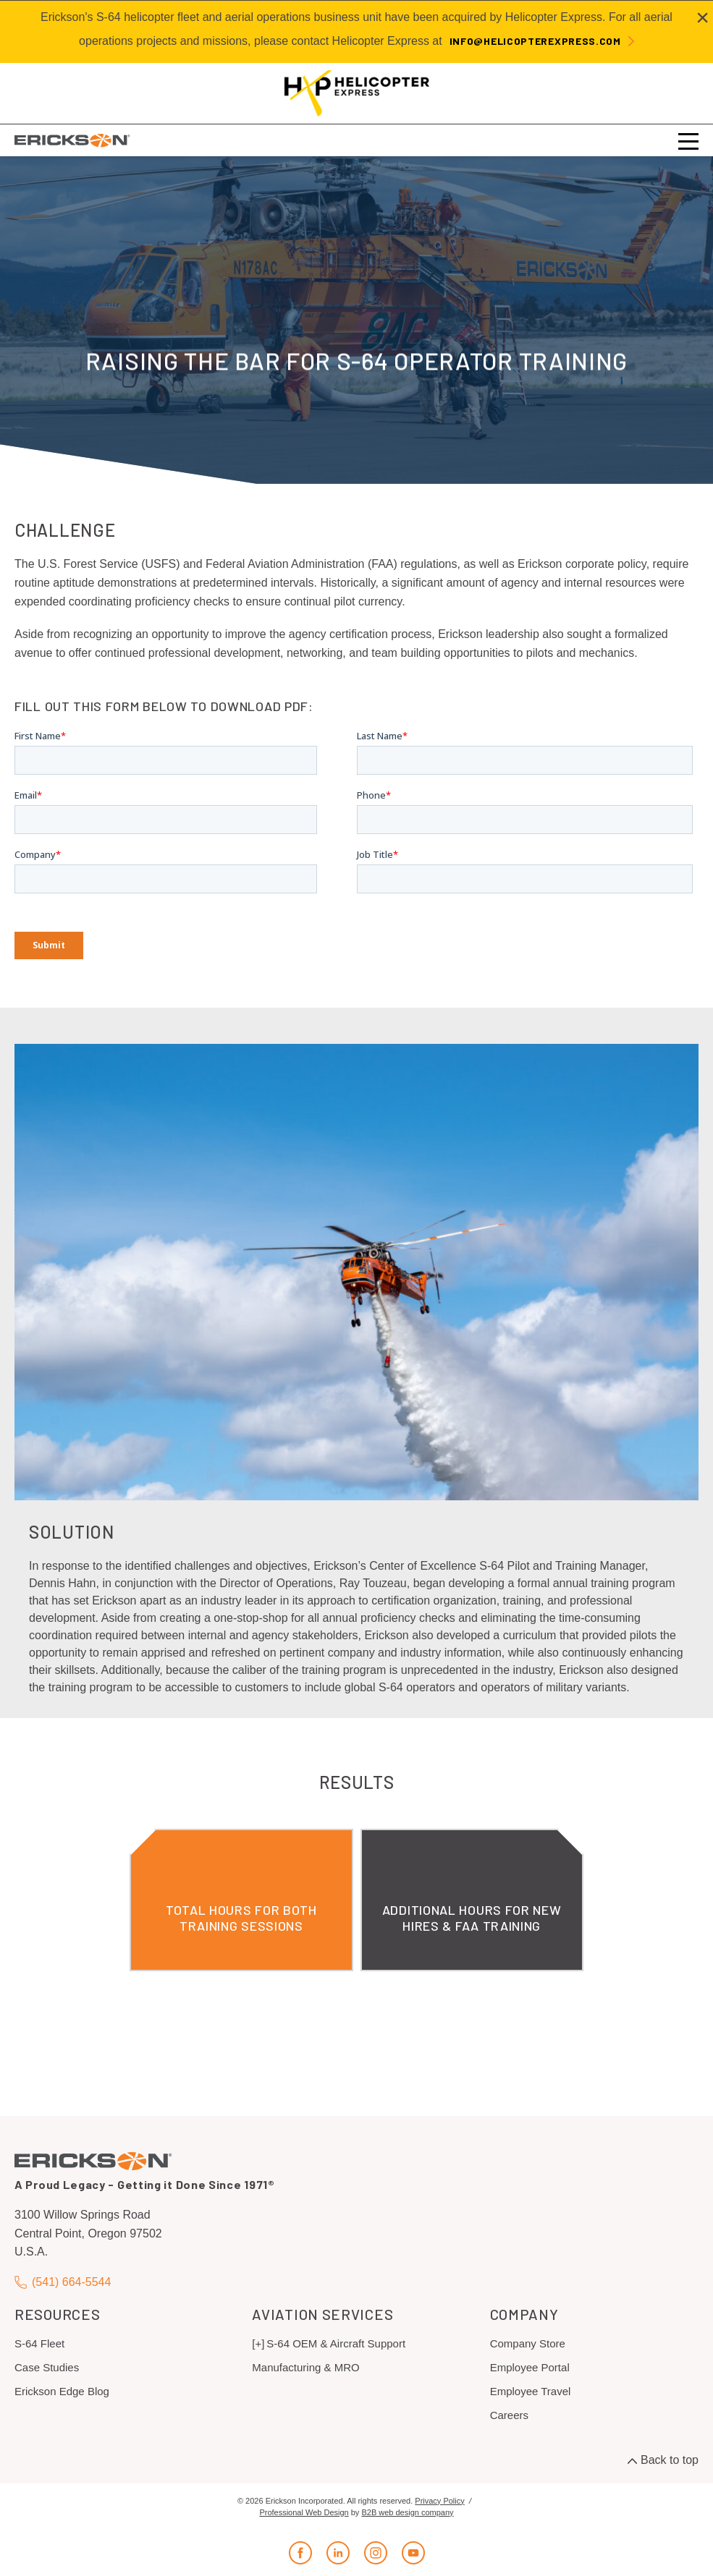  Describe the element at coordinates (62, 2282) in the screenshot. I see `(541) 664-5544` at that location.